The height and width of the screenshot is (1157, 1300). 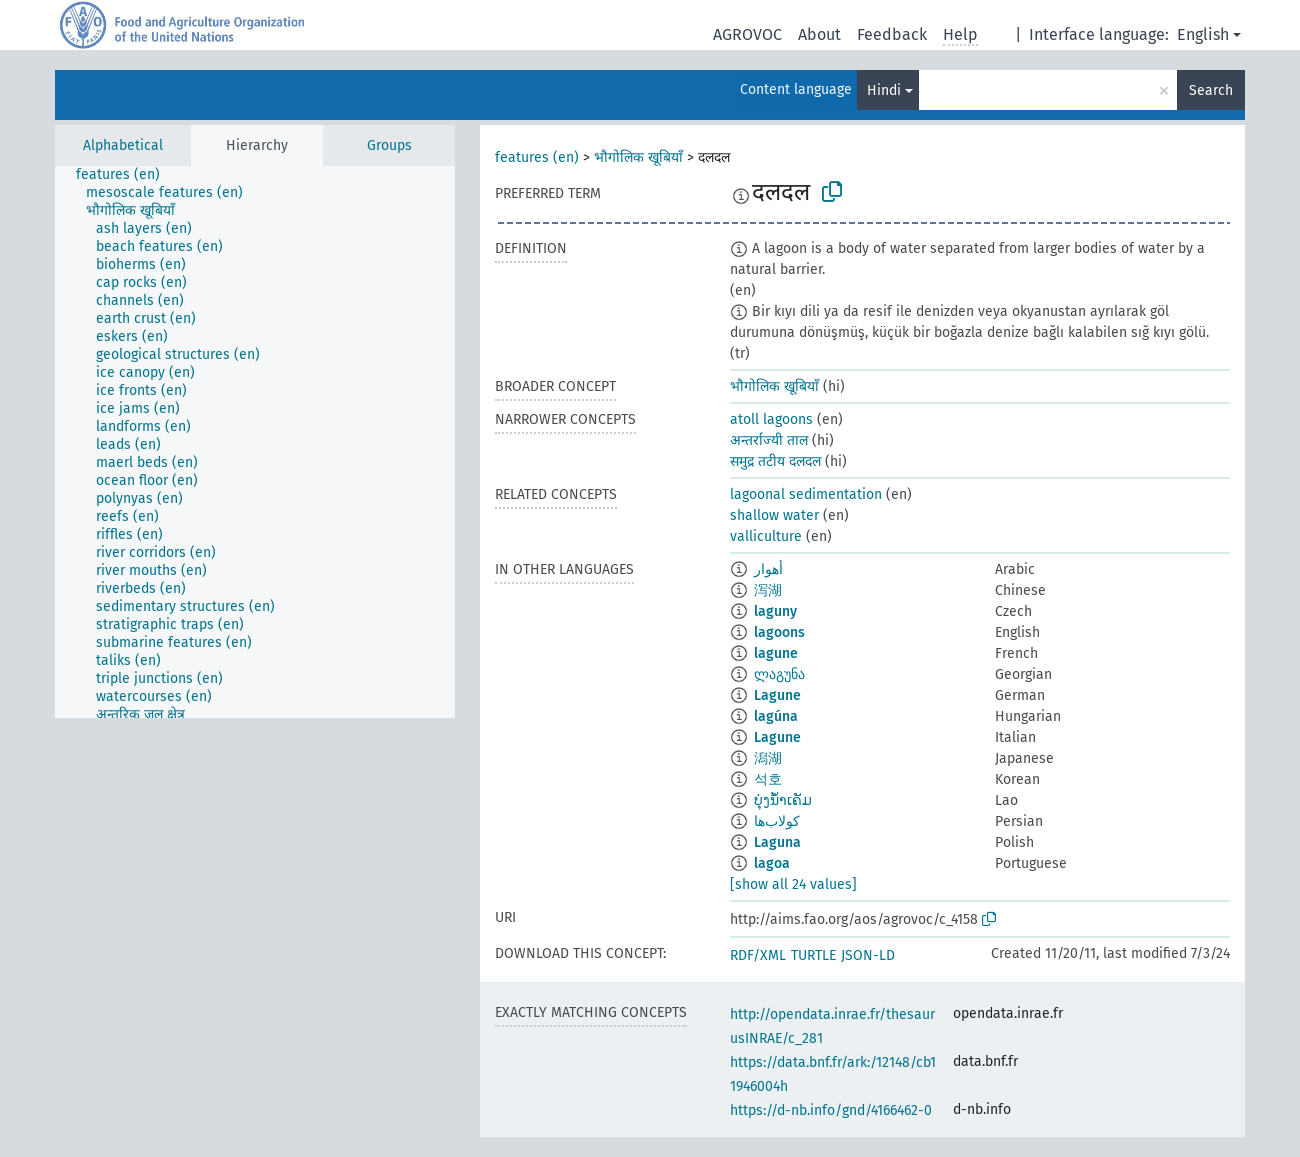 What do you see at coordinates (389, 145) in the screenshot?
I see `Groups` at bounding box center [389, 145].